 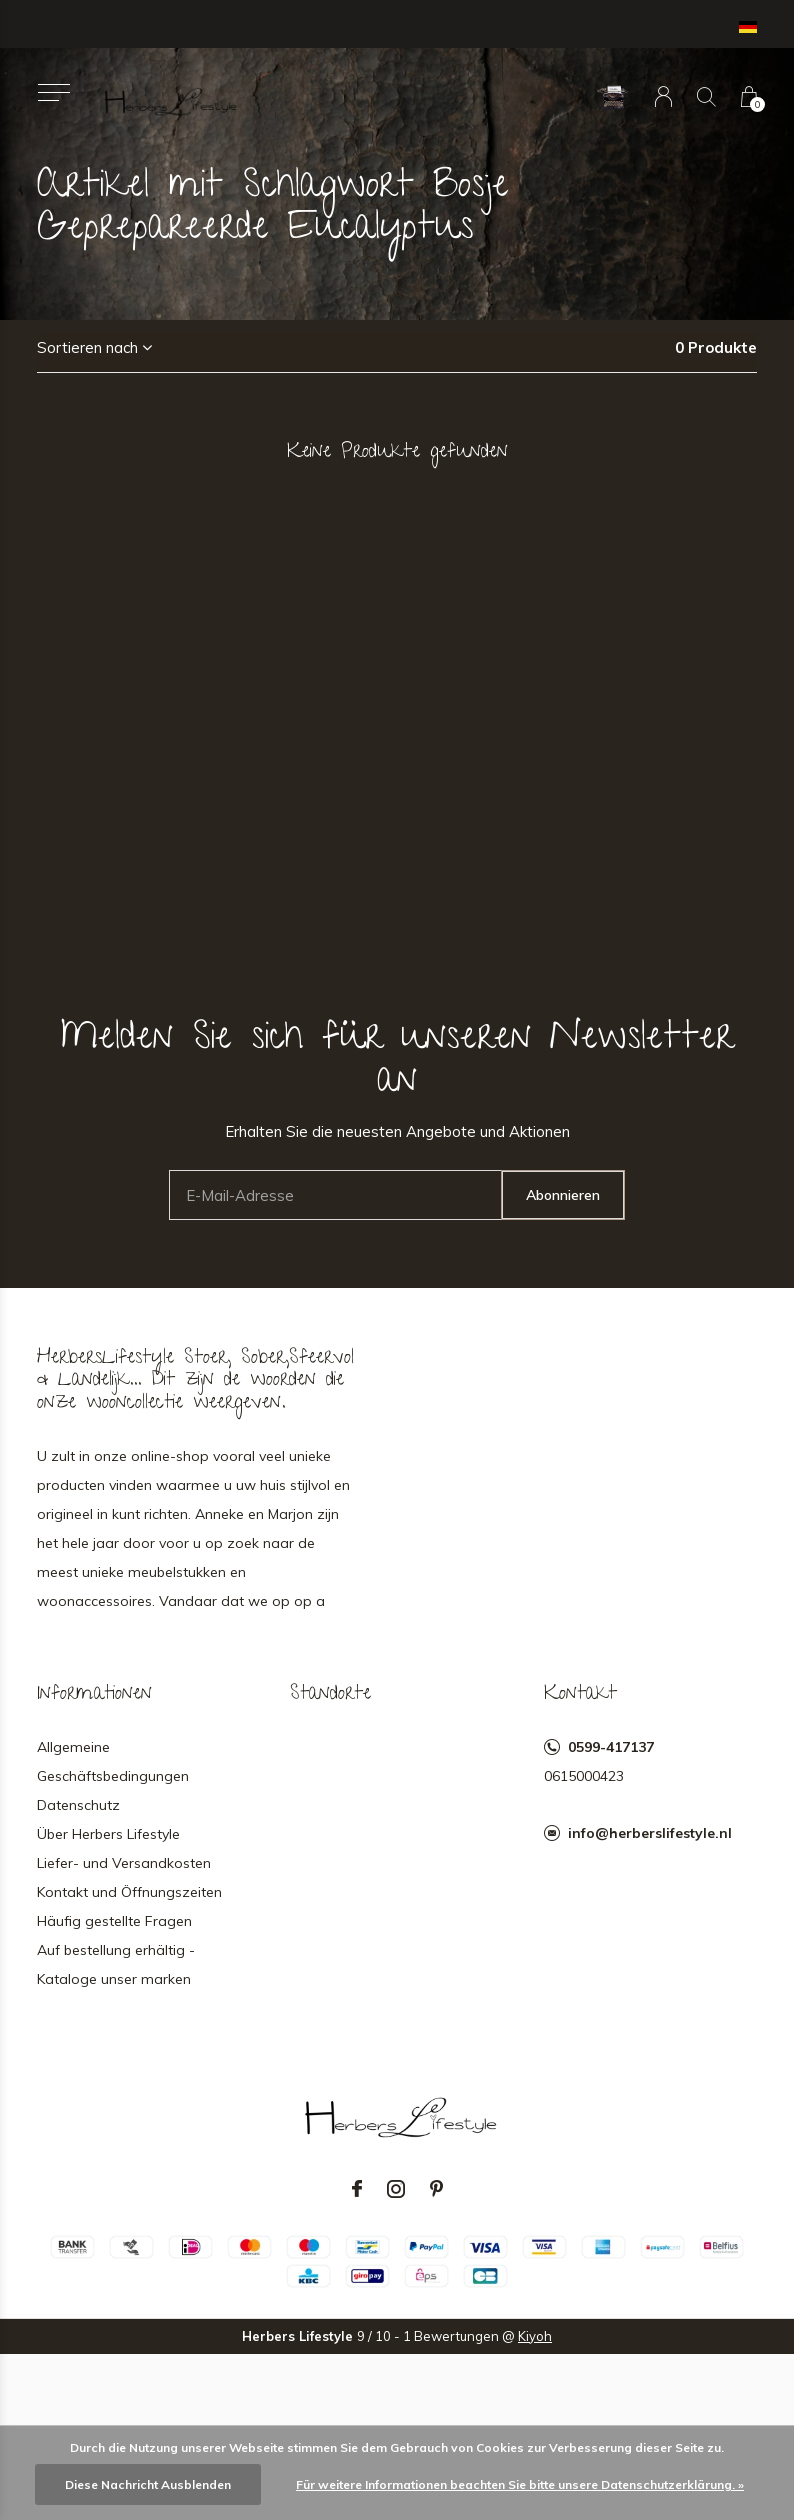 What do you see at coordinates (78, 1805) in the screenshot?
I see `Datenschutz` at bounding box center [78, 1805].